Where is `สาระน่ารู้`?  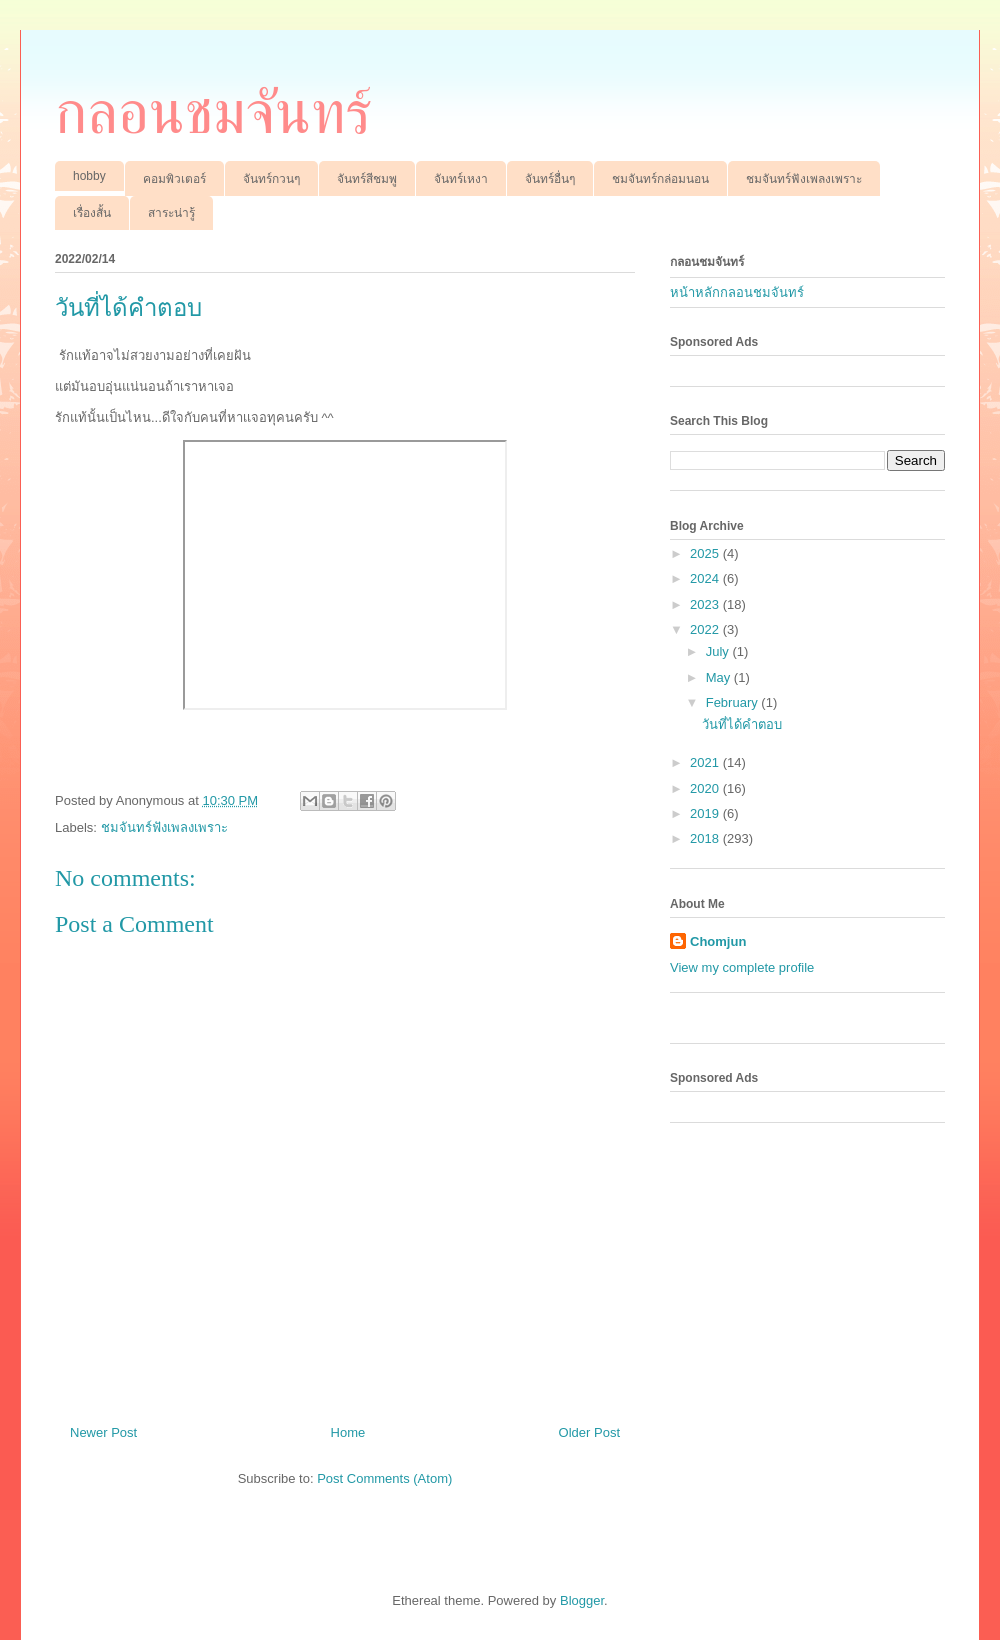
สาระน่ารู้ is located at coordinates (171, 213).